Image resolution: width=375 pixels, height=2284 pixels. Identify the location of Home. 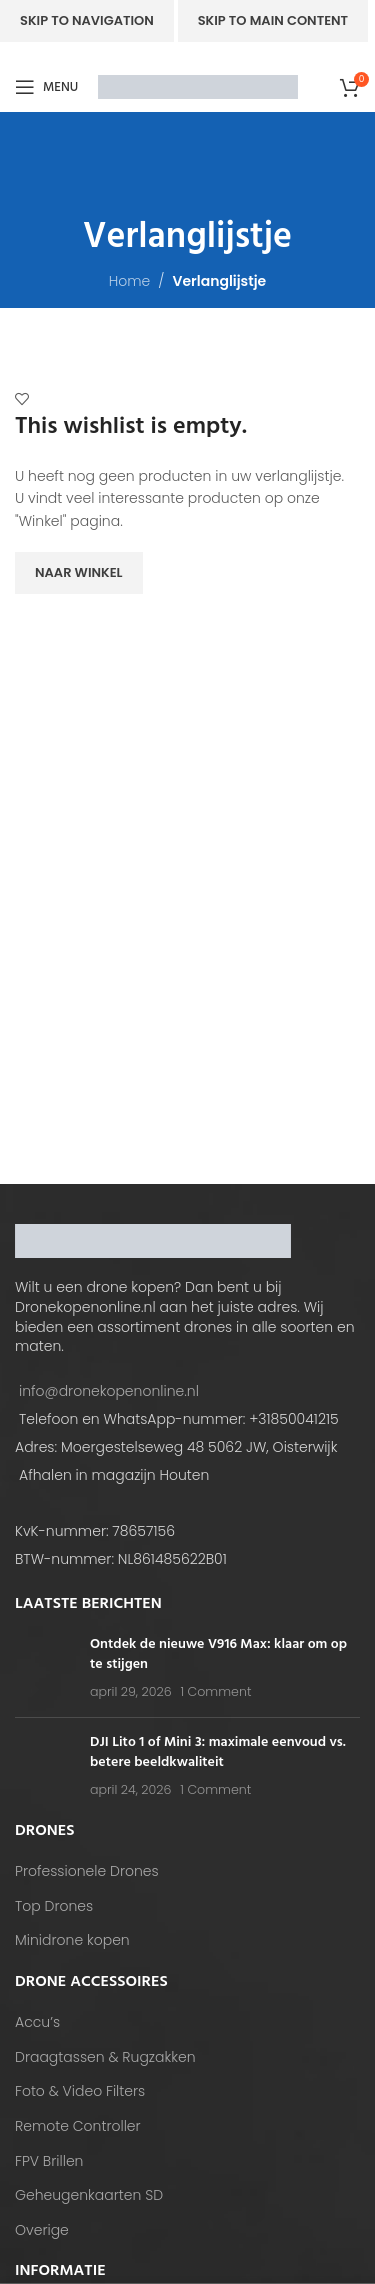
(130, 281).